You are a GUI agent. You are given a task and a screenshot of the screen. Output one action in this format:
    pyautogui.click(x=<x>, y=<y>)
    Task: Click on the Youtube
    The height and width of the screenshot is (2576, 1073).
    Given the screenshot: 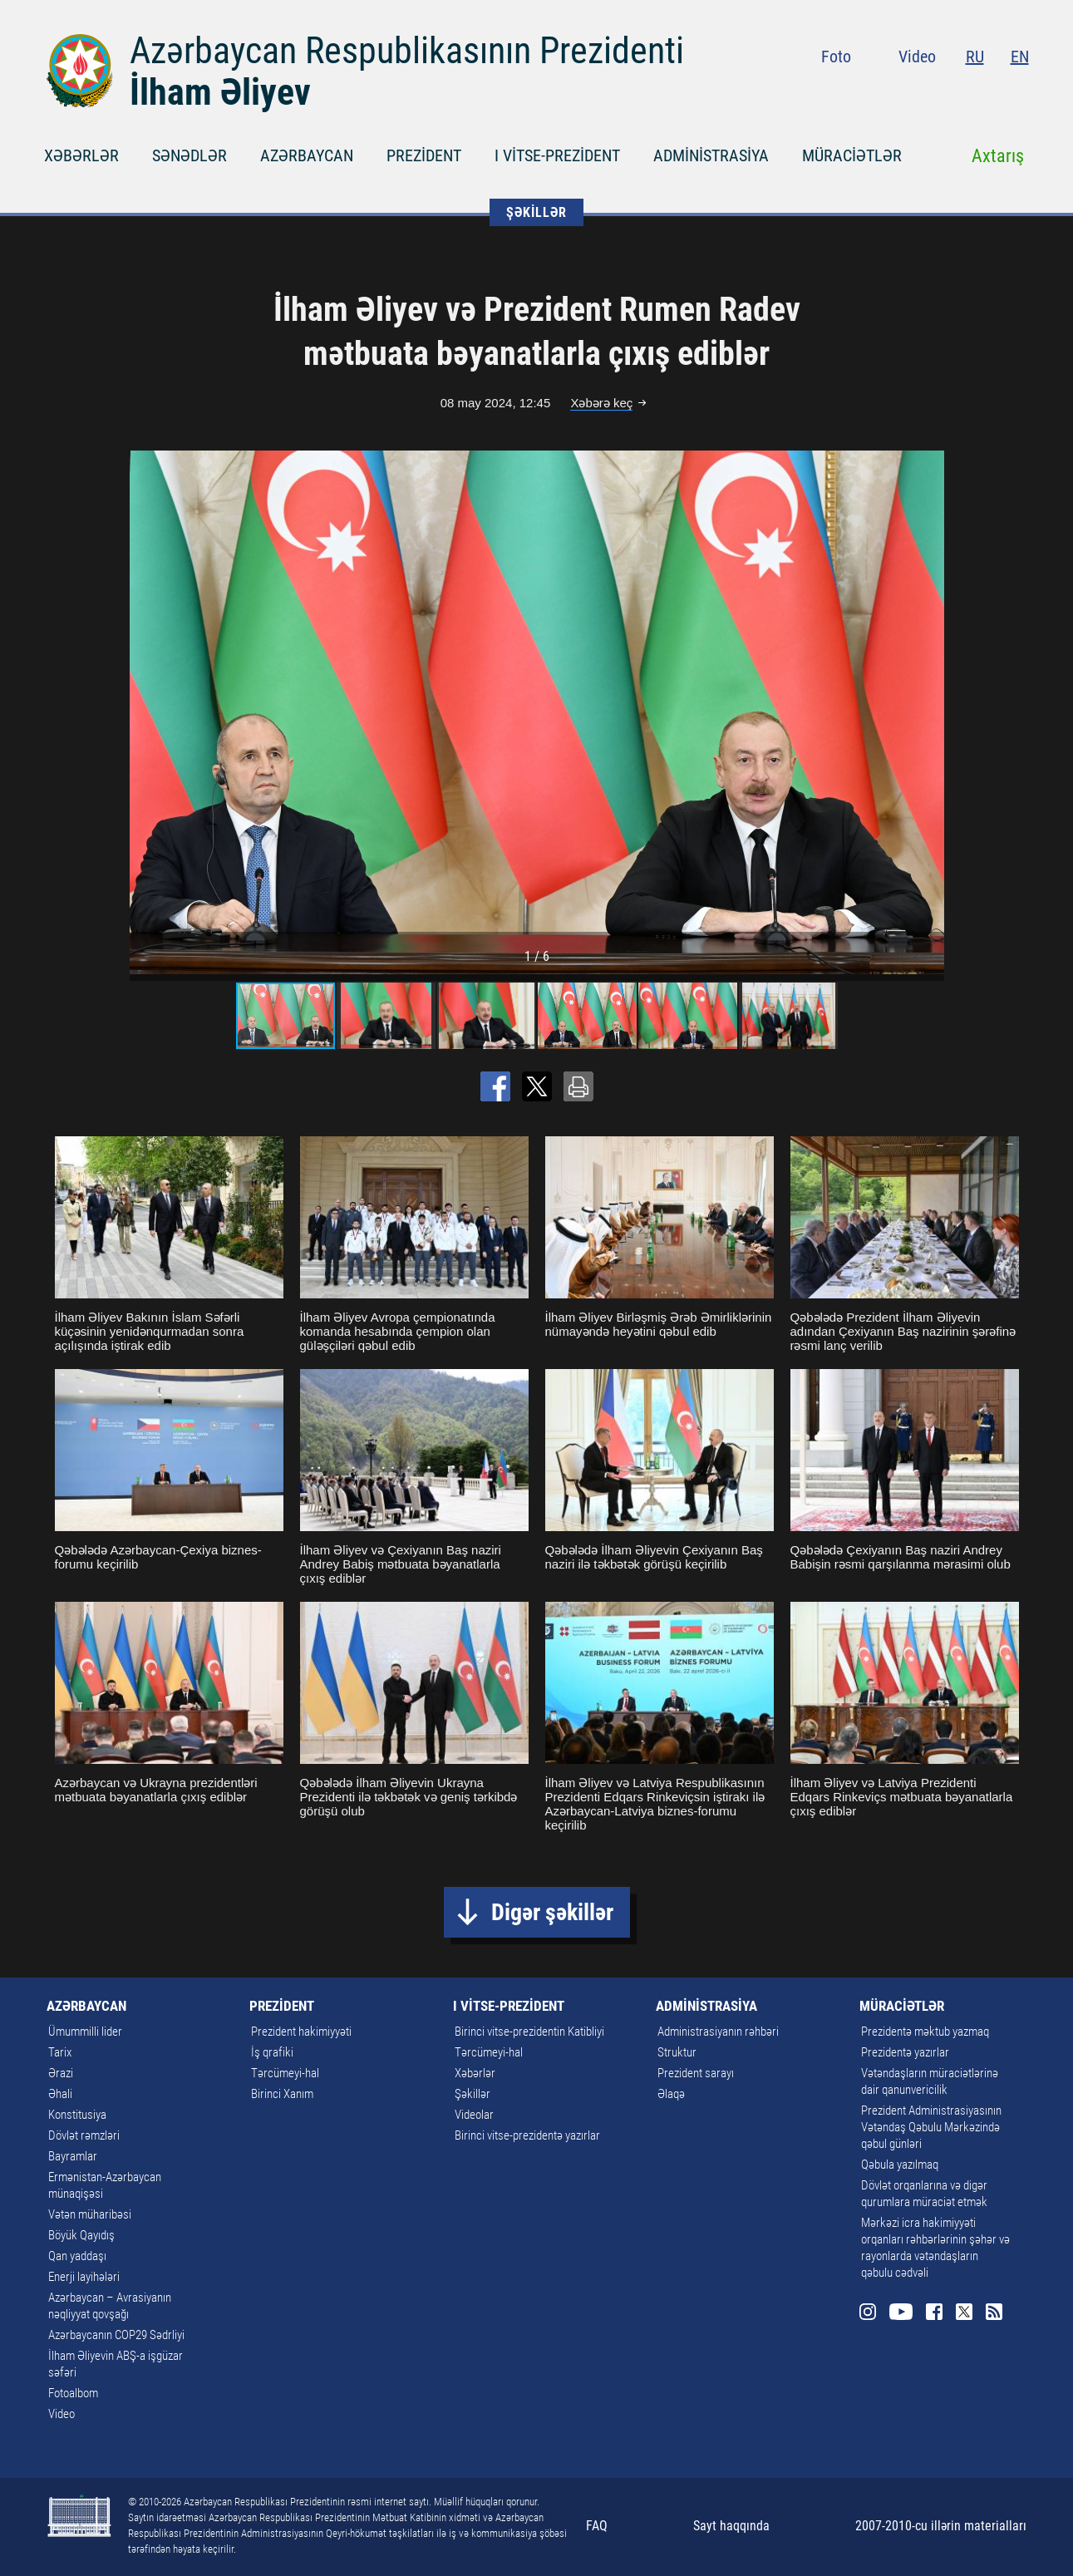 What is the action you would take?
    pyautogui.click(x=926, y=91)
    